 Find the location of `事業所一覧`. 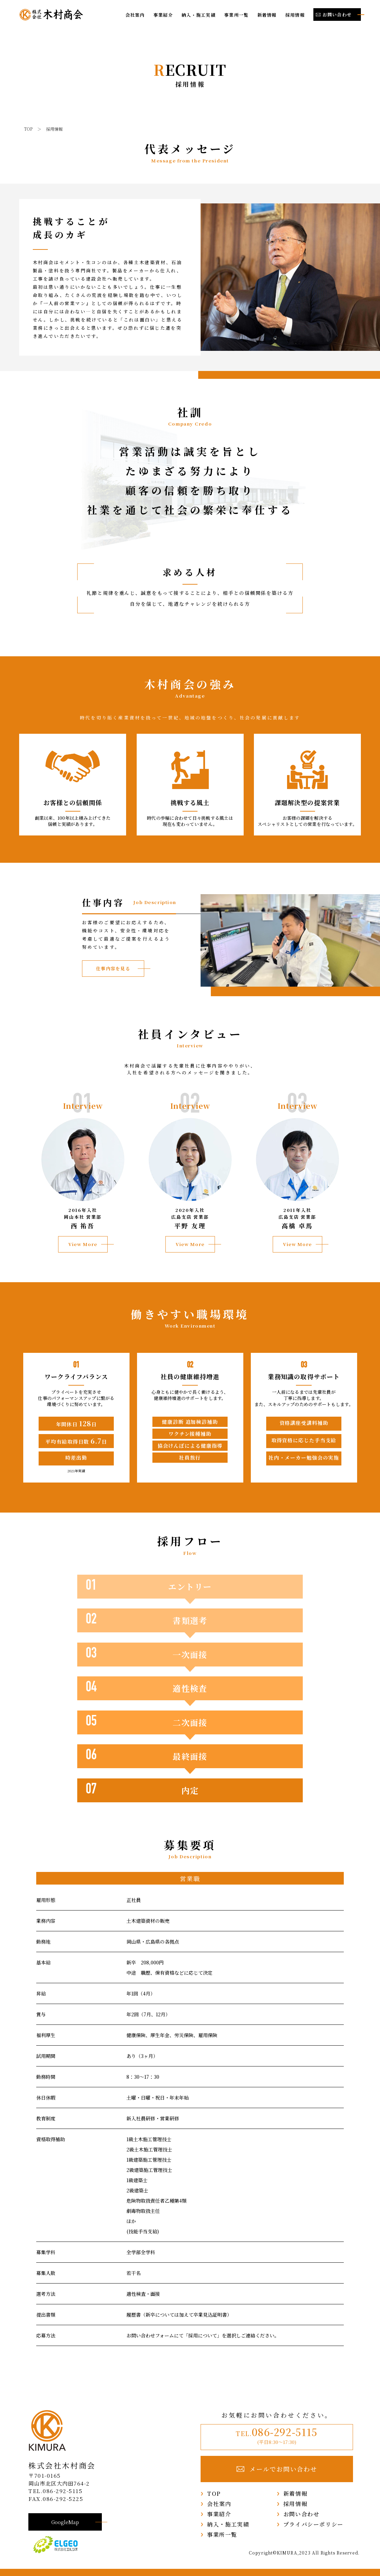

事業所一覧 is located at coordinates (236, 15).